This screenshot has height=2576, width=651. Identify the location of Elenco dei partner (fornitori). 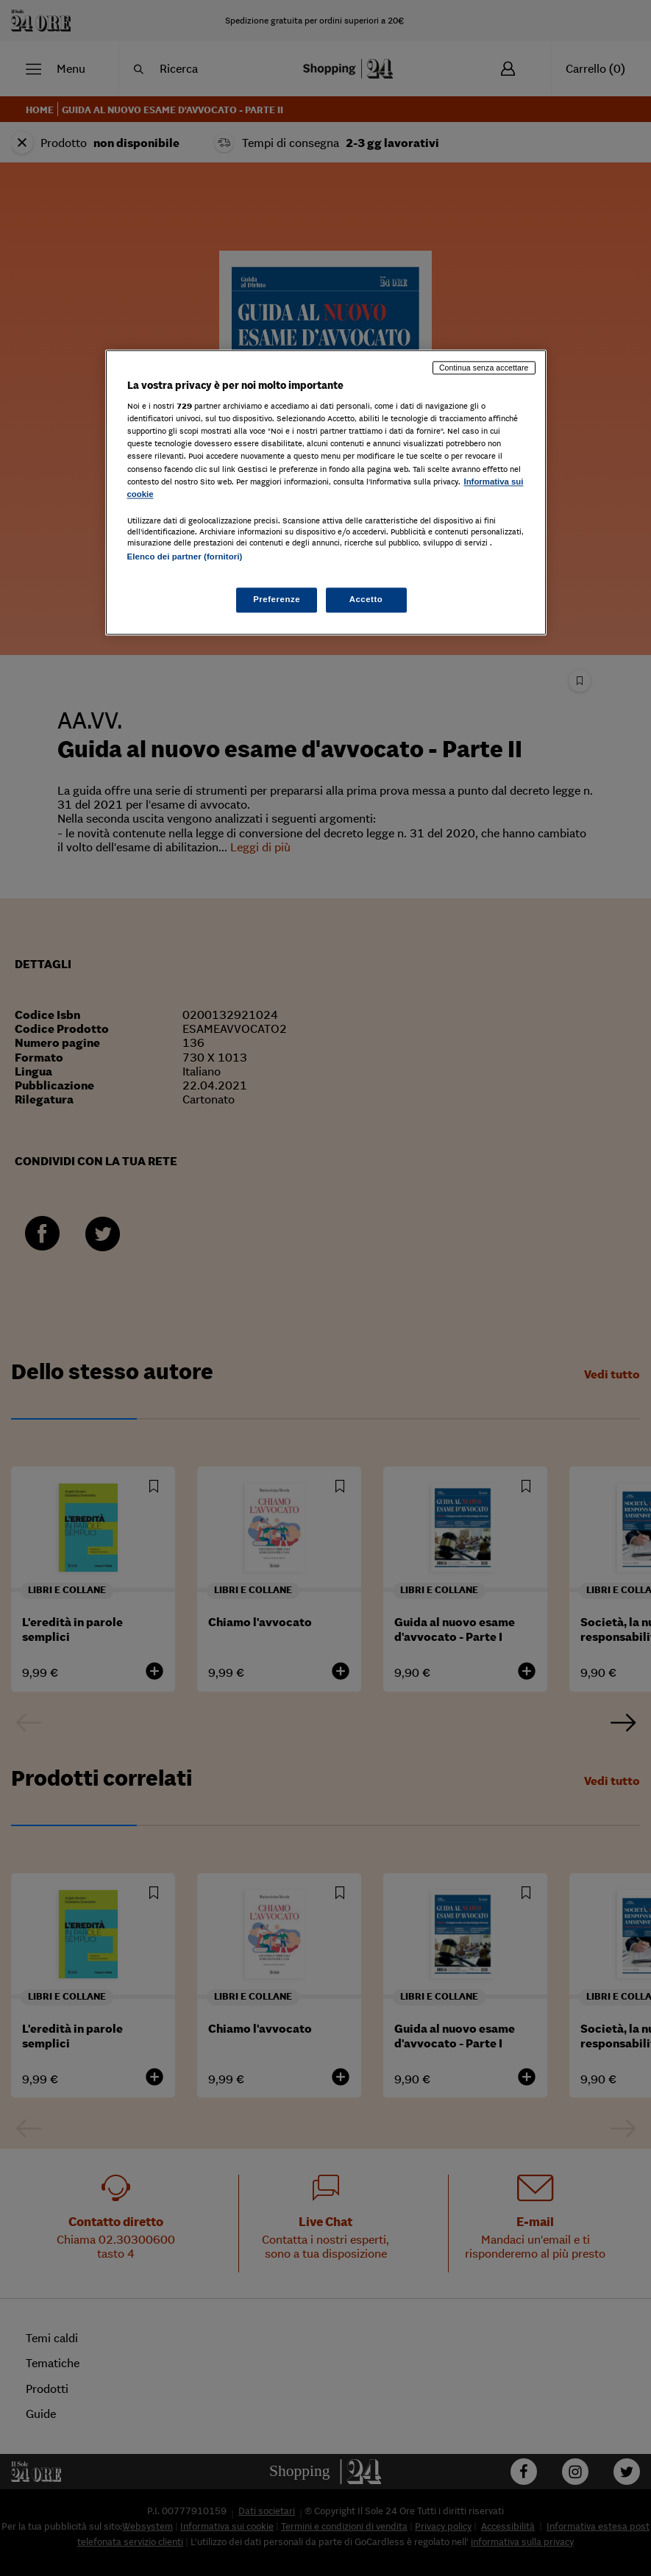
(185, 556).